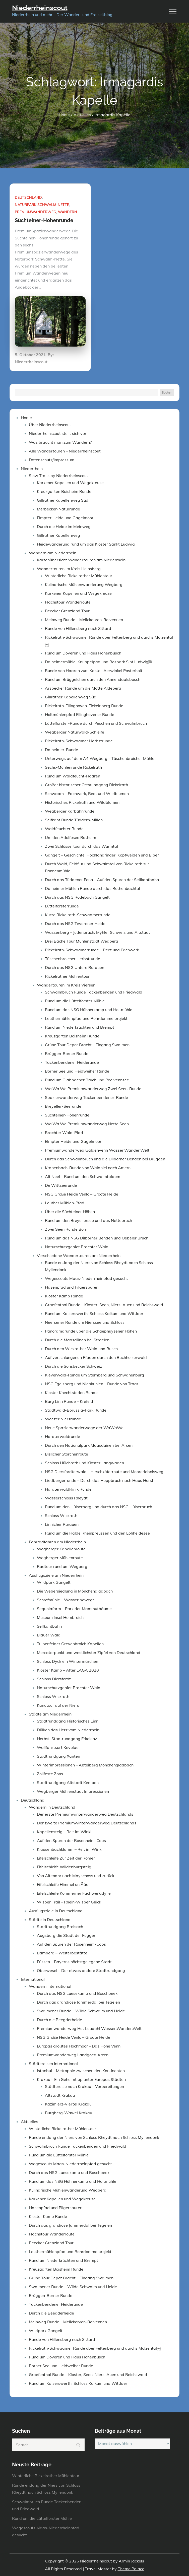 Image resolution: width=189 pixels, height=2576 pixels. What do you see at coordinates (81, 2070) in the screenshot?
I see `Istanbul – Metropole zwischen den Kontinenten` at bounding box center [81, 2070].